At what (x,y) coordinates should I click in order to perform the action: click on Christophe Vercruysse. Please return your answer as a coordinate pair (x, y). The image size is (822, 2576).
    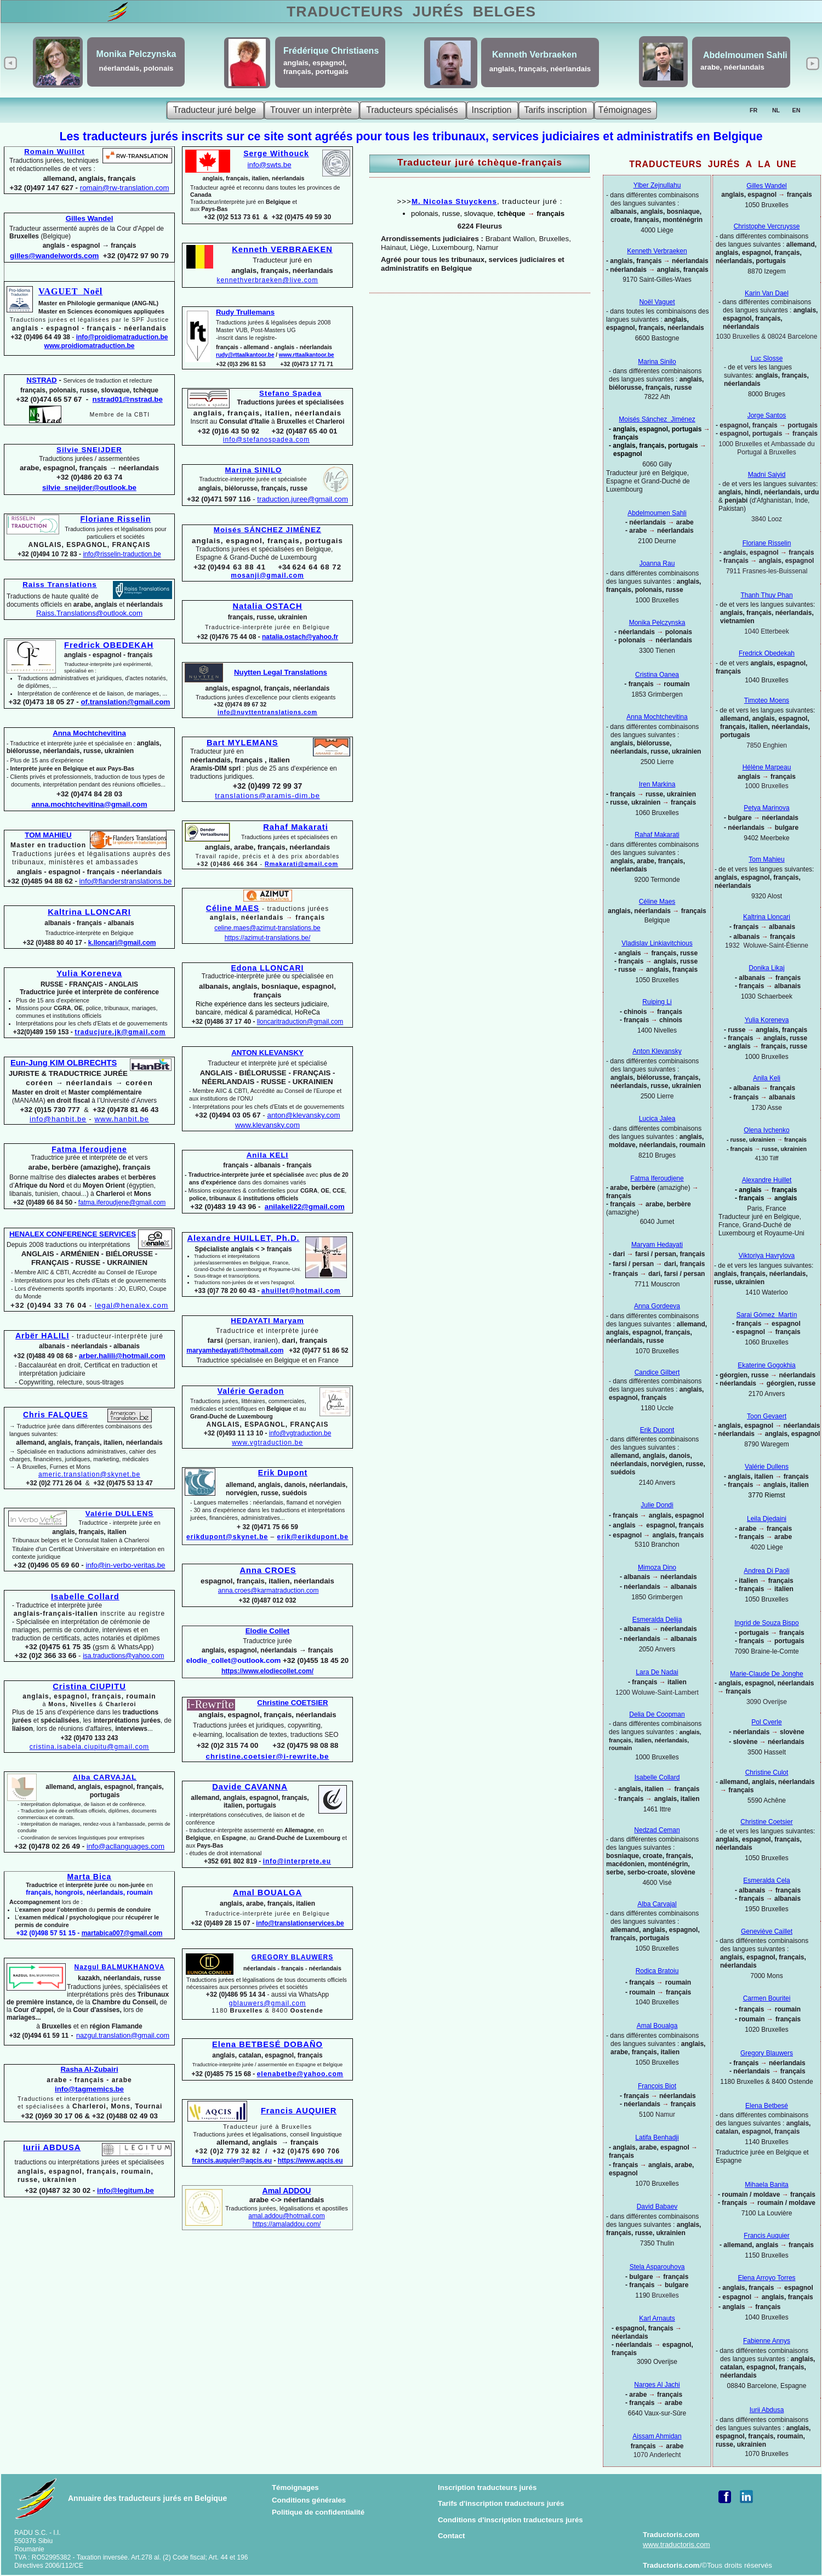
    Looking at the image, I should click on (767, 226).